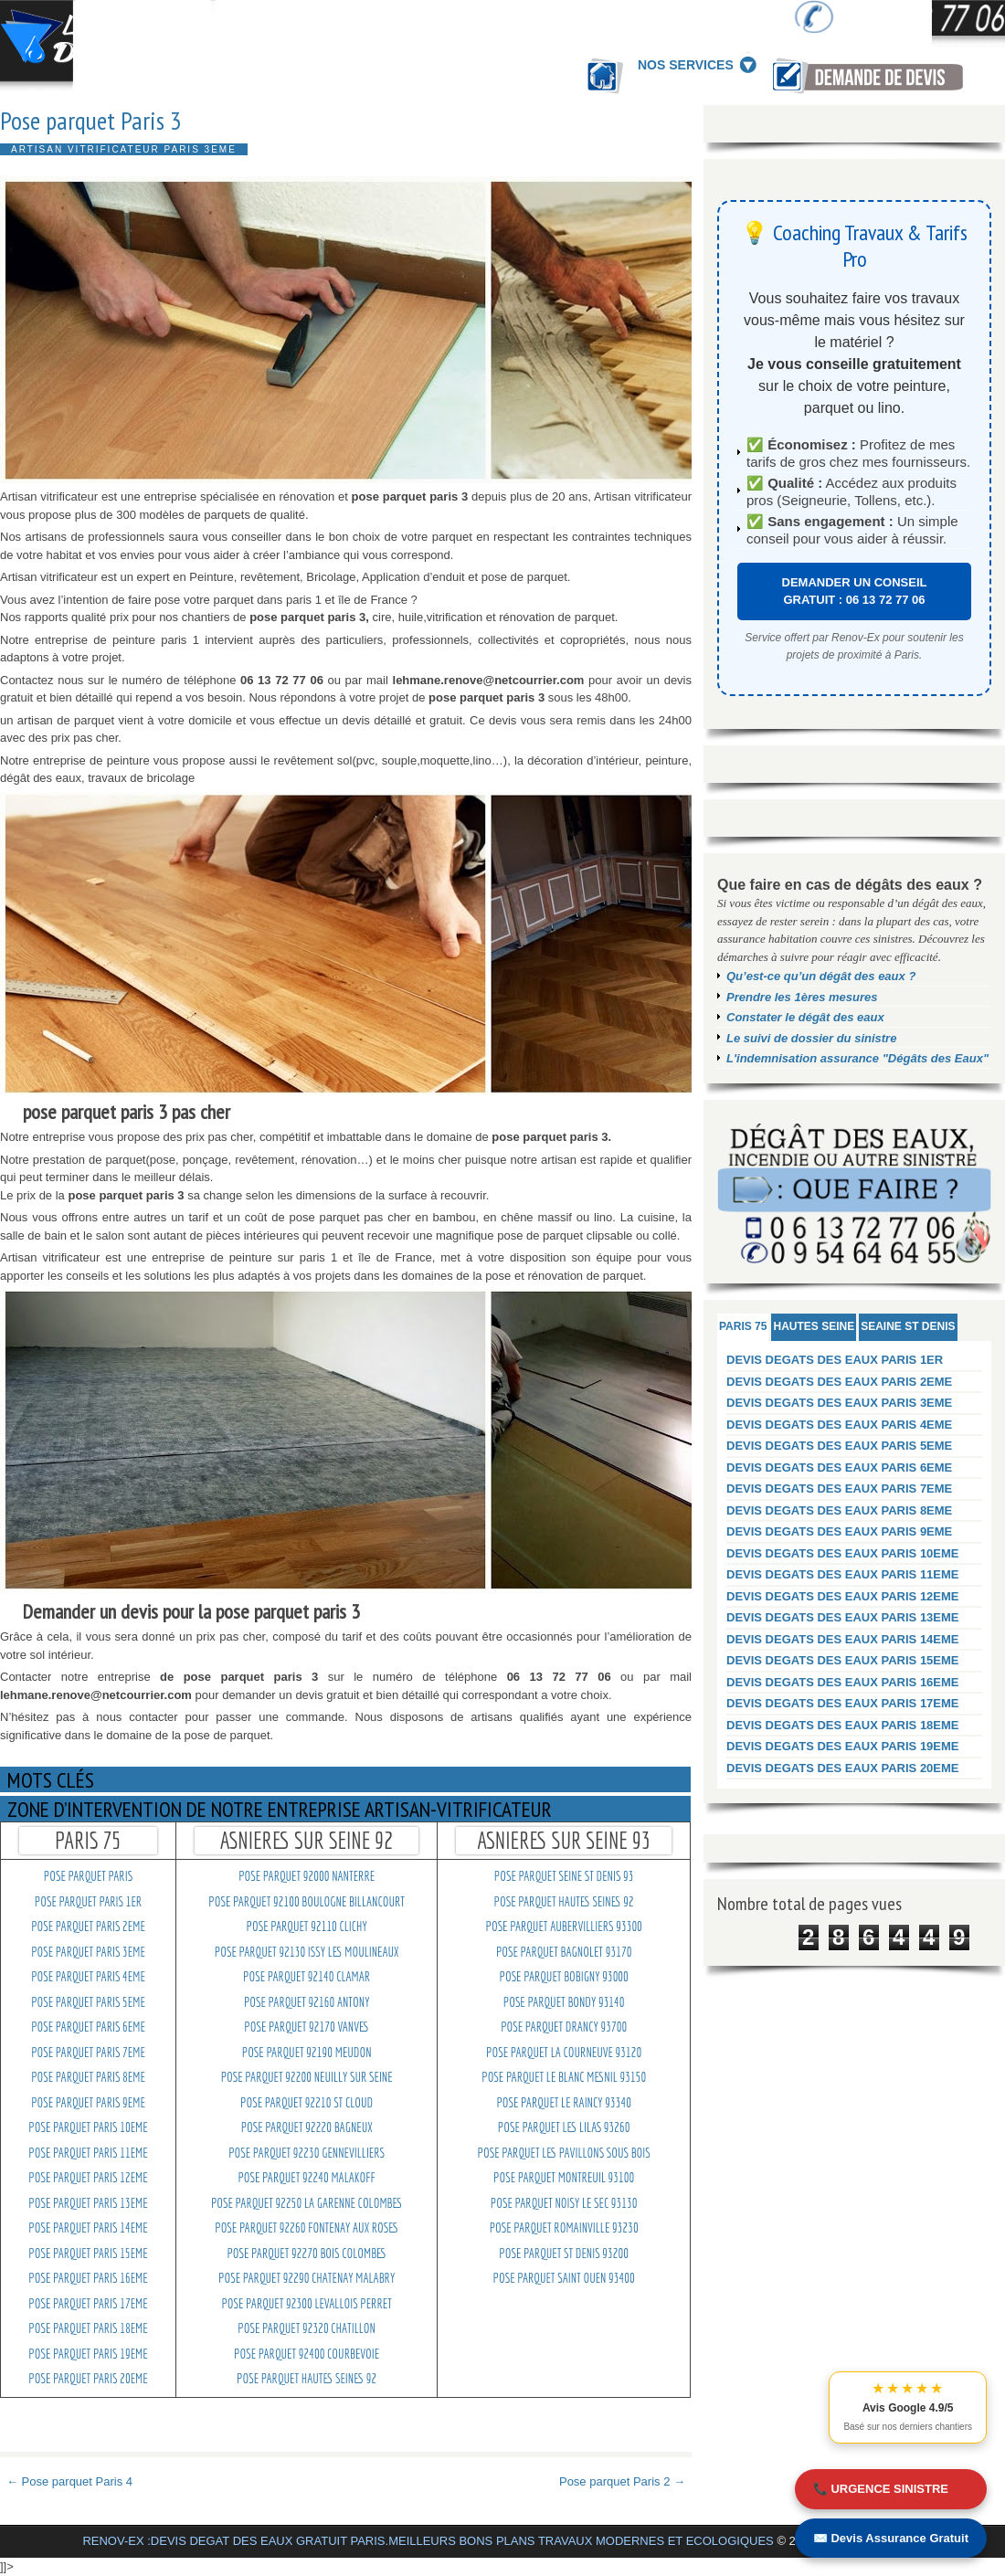 This screenshot has height=2576, width=1005. What do you see at coordinates (563, 1952) in the screenshot?
I see `pose parquet Bagnolet 93170` at bounding box center [563, 1952].